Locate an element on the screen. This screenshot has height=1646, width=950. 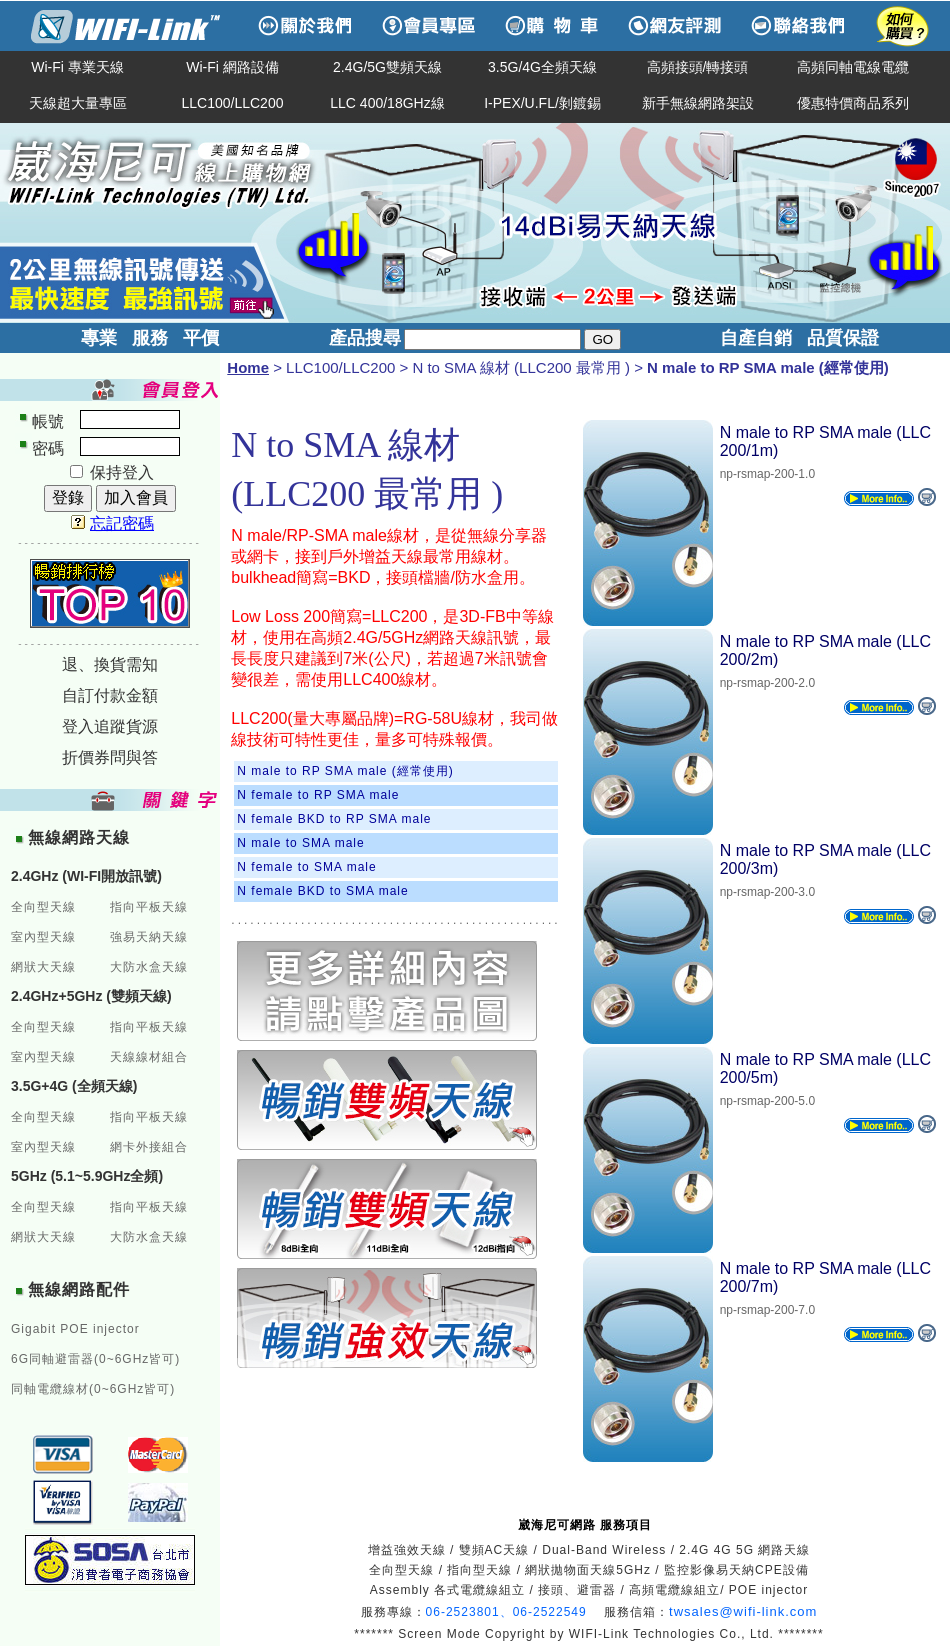
新手無線網路架設 is located at coordinates (698, 103).